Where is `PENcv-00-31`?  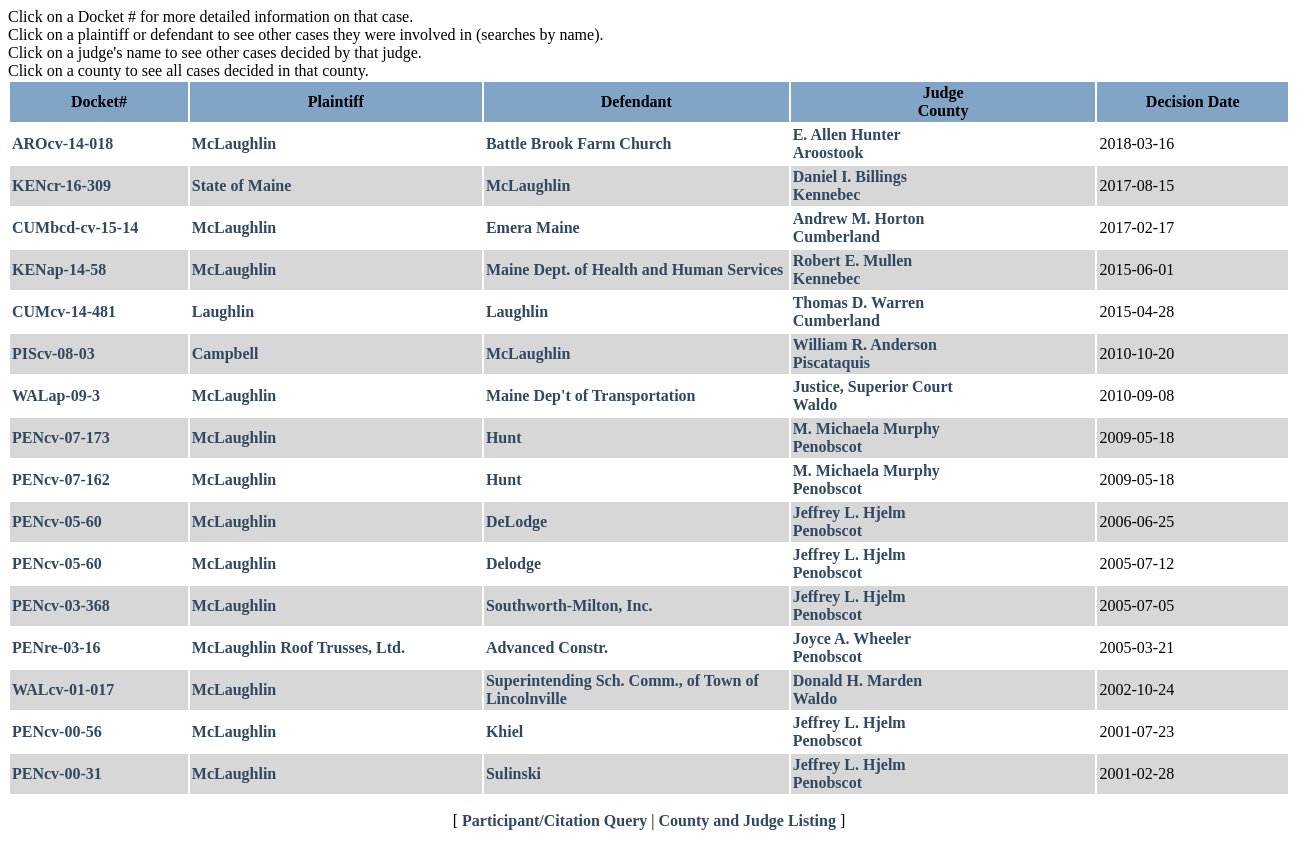 PENcv-00-31 is located at coordinates (57, 773).